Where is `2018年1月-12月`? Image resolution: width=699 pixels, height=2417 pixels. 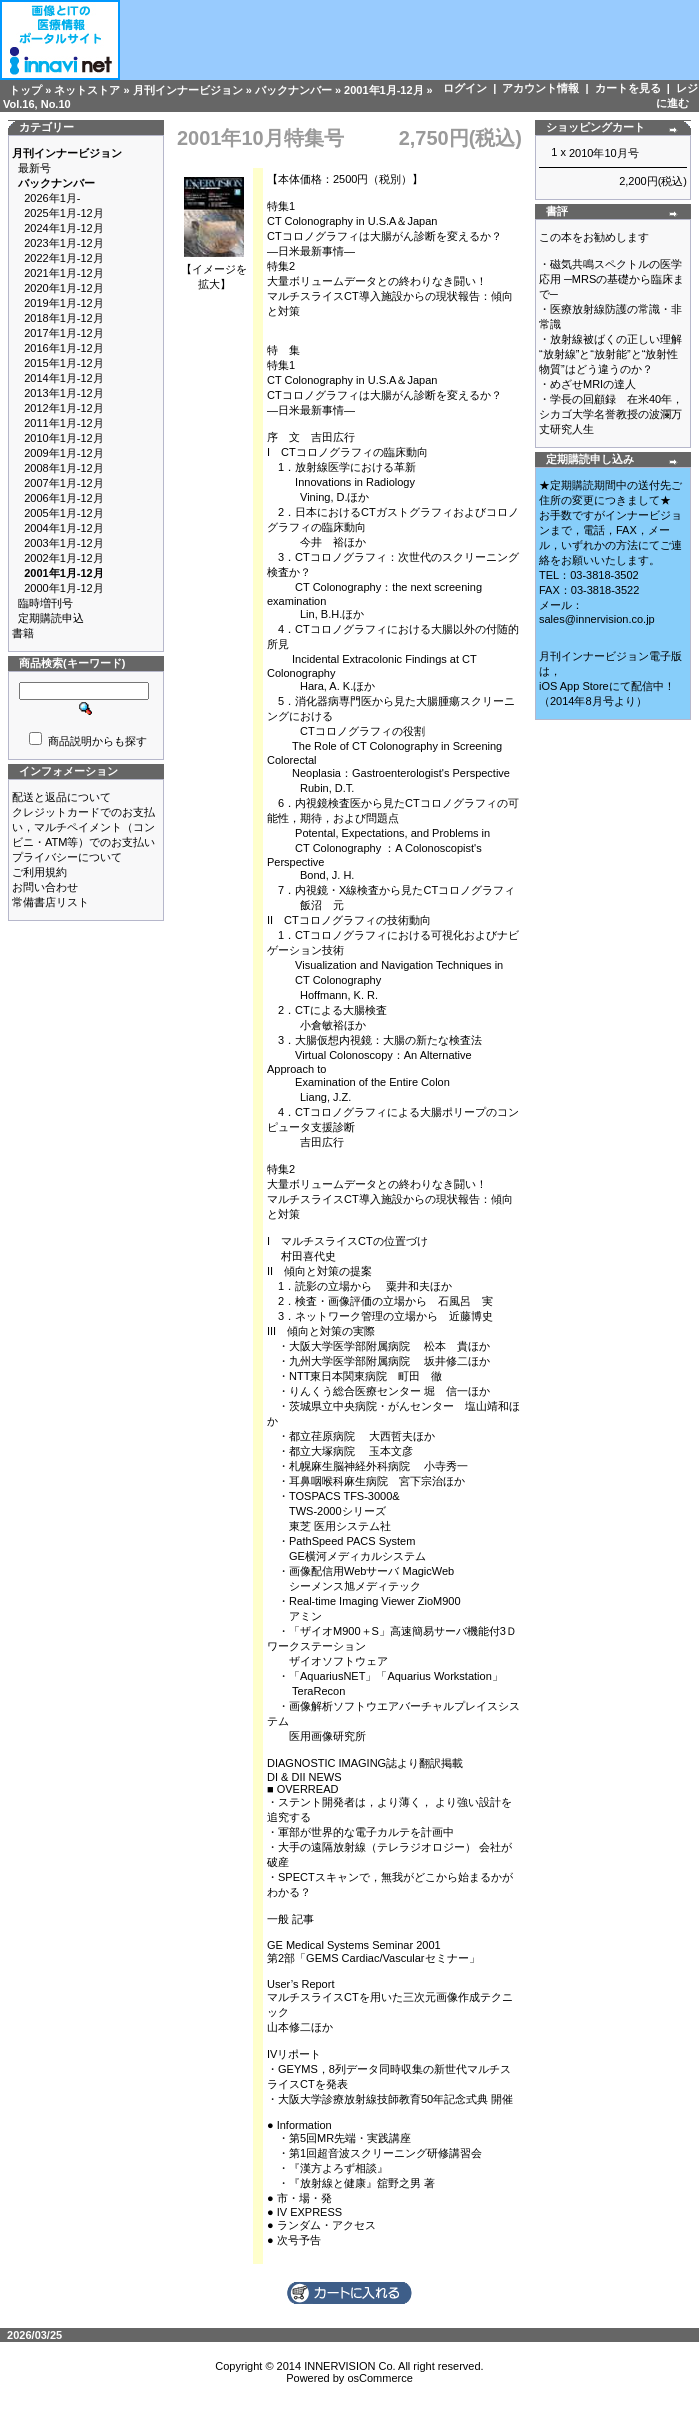 2018年1月-12月 is located at coordinates (64, 318).